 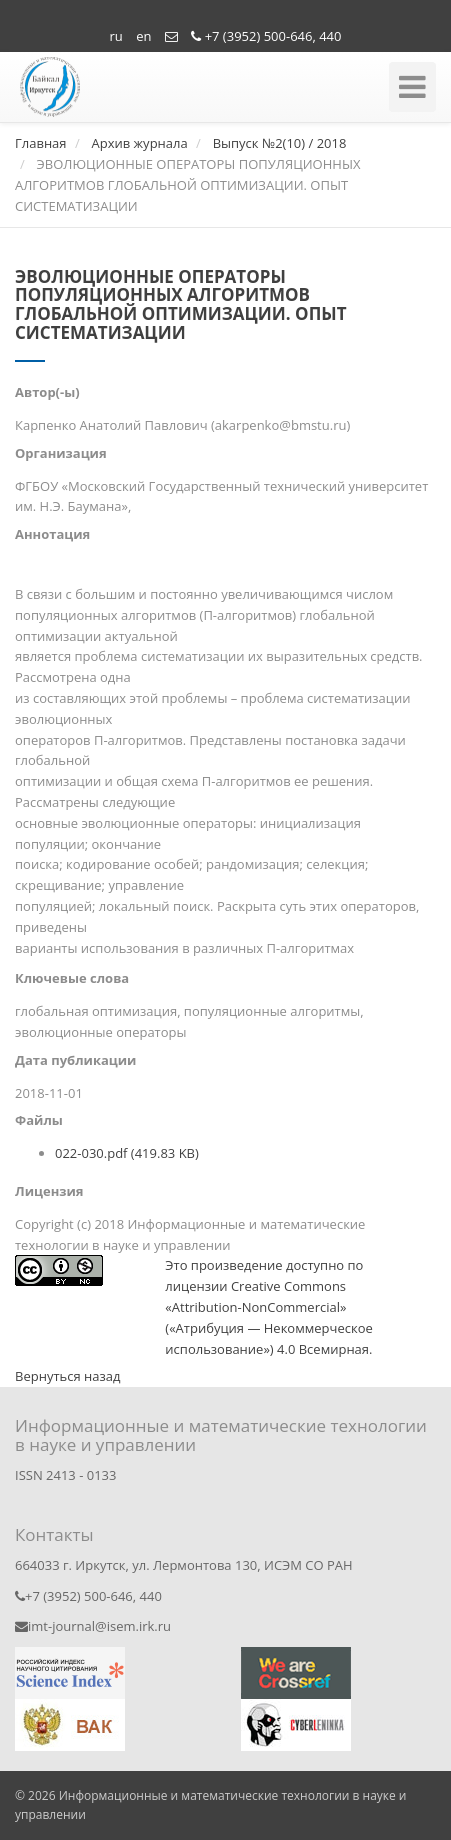 What do you see at coordinates (93, 1626) in the screenshot?
I see `imt-journal@isem.irk.ru` at bounding box center [93, 1626].